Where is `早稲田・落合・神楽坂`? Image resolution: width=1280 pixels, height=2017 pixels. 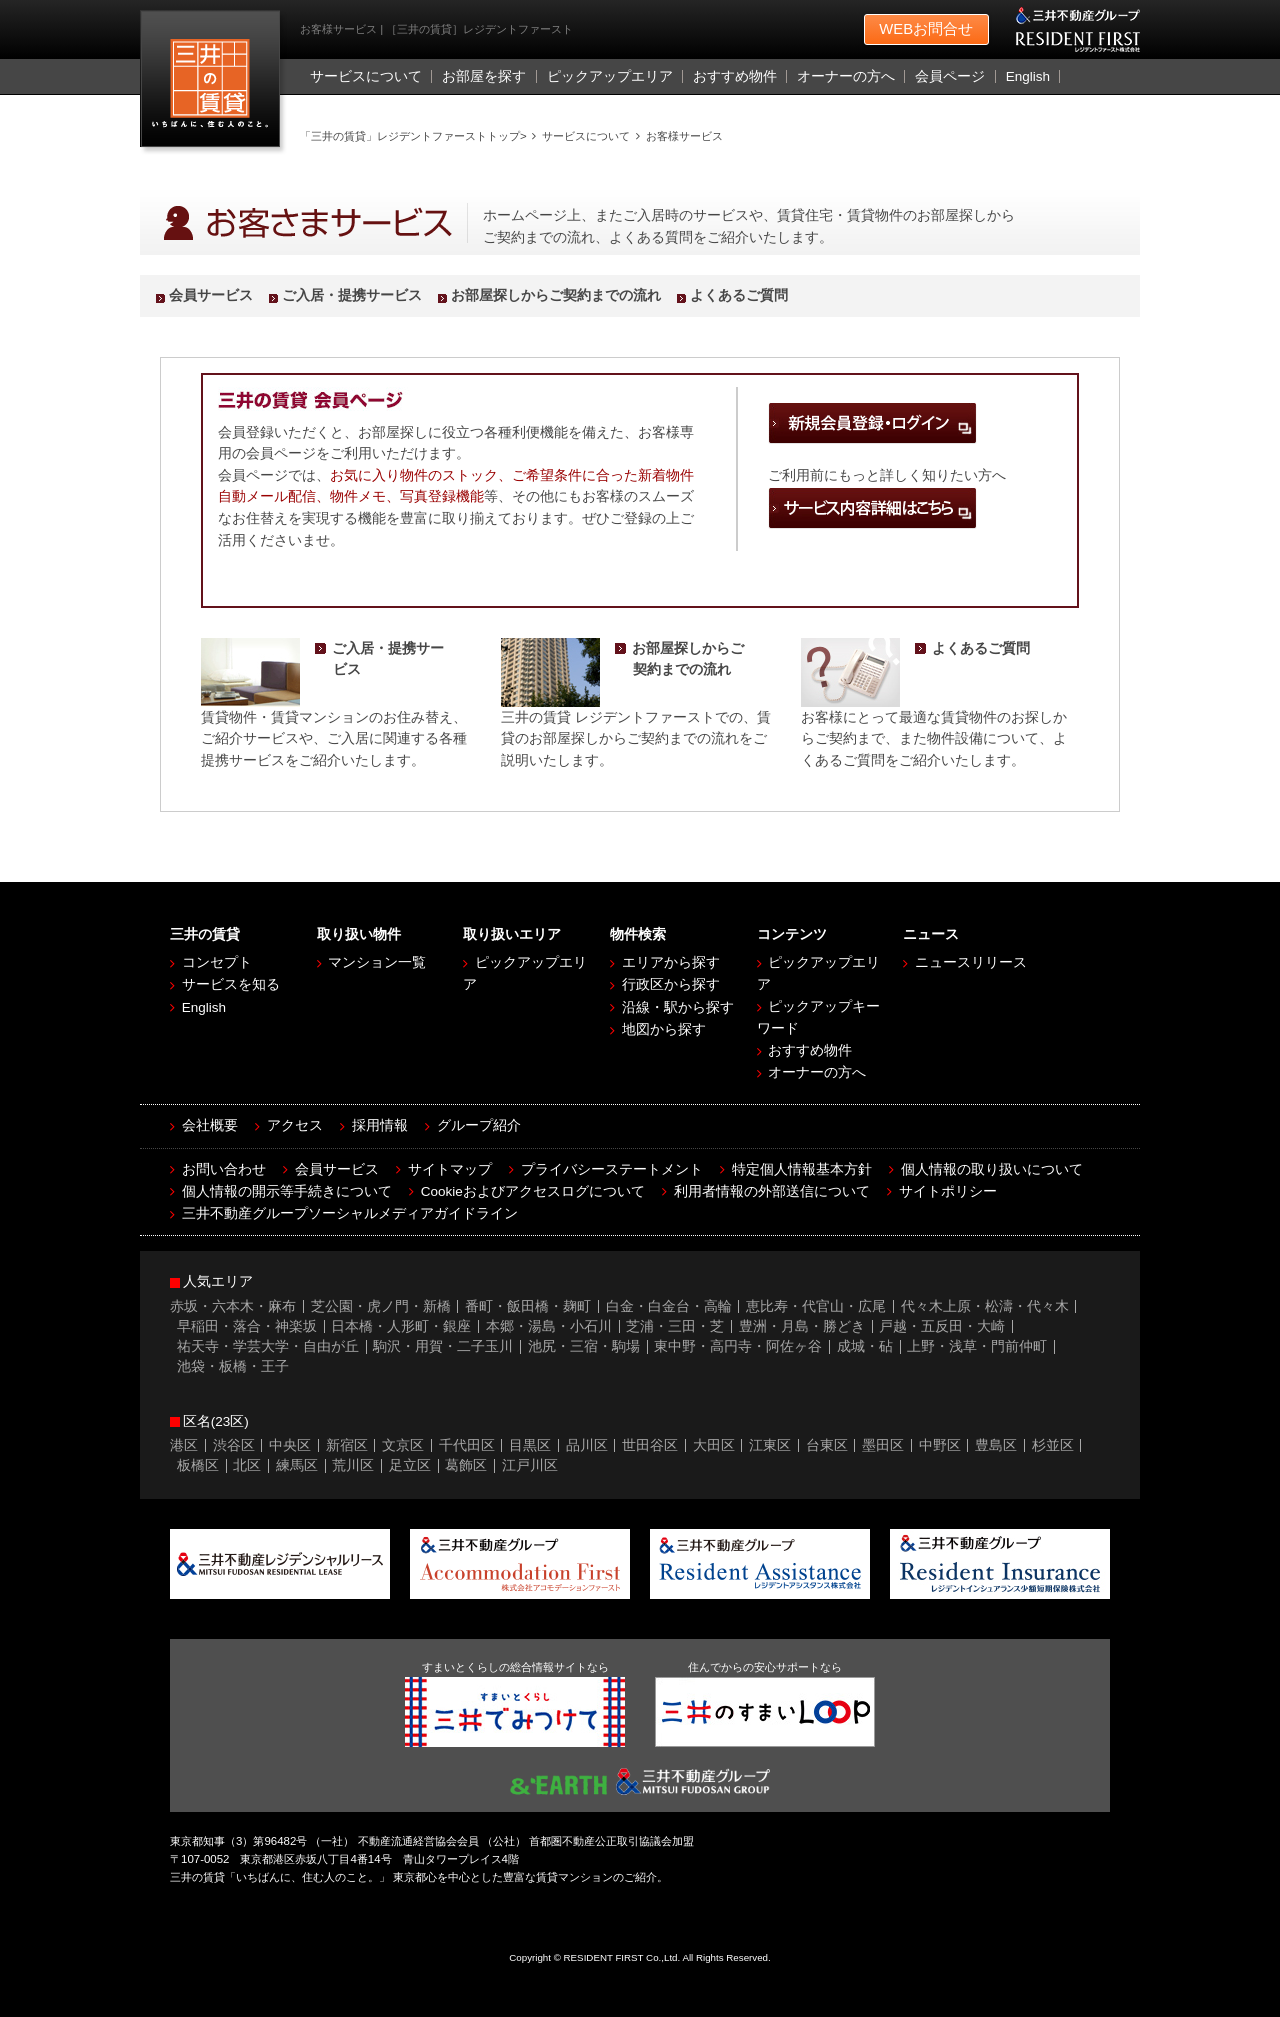 早稲田・落合・神楽坂 is located at coordinates (247, 1326).